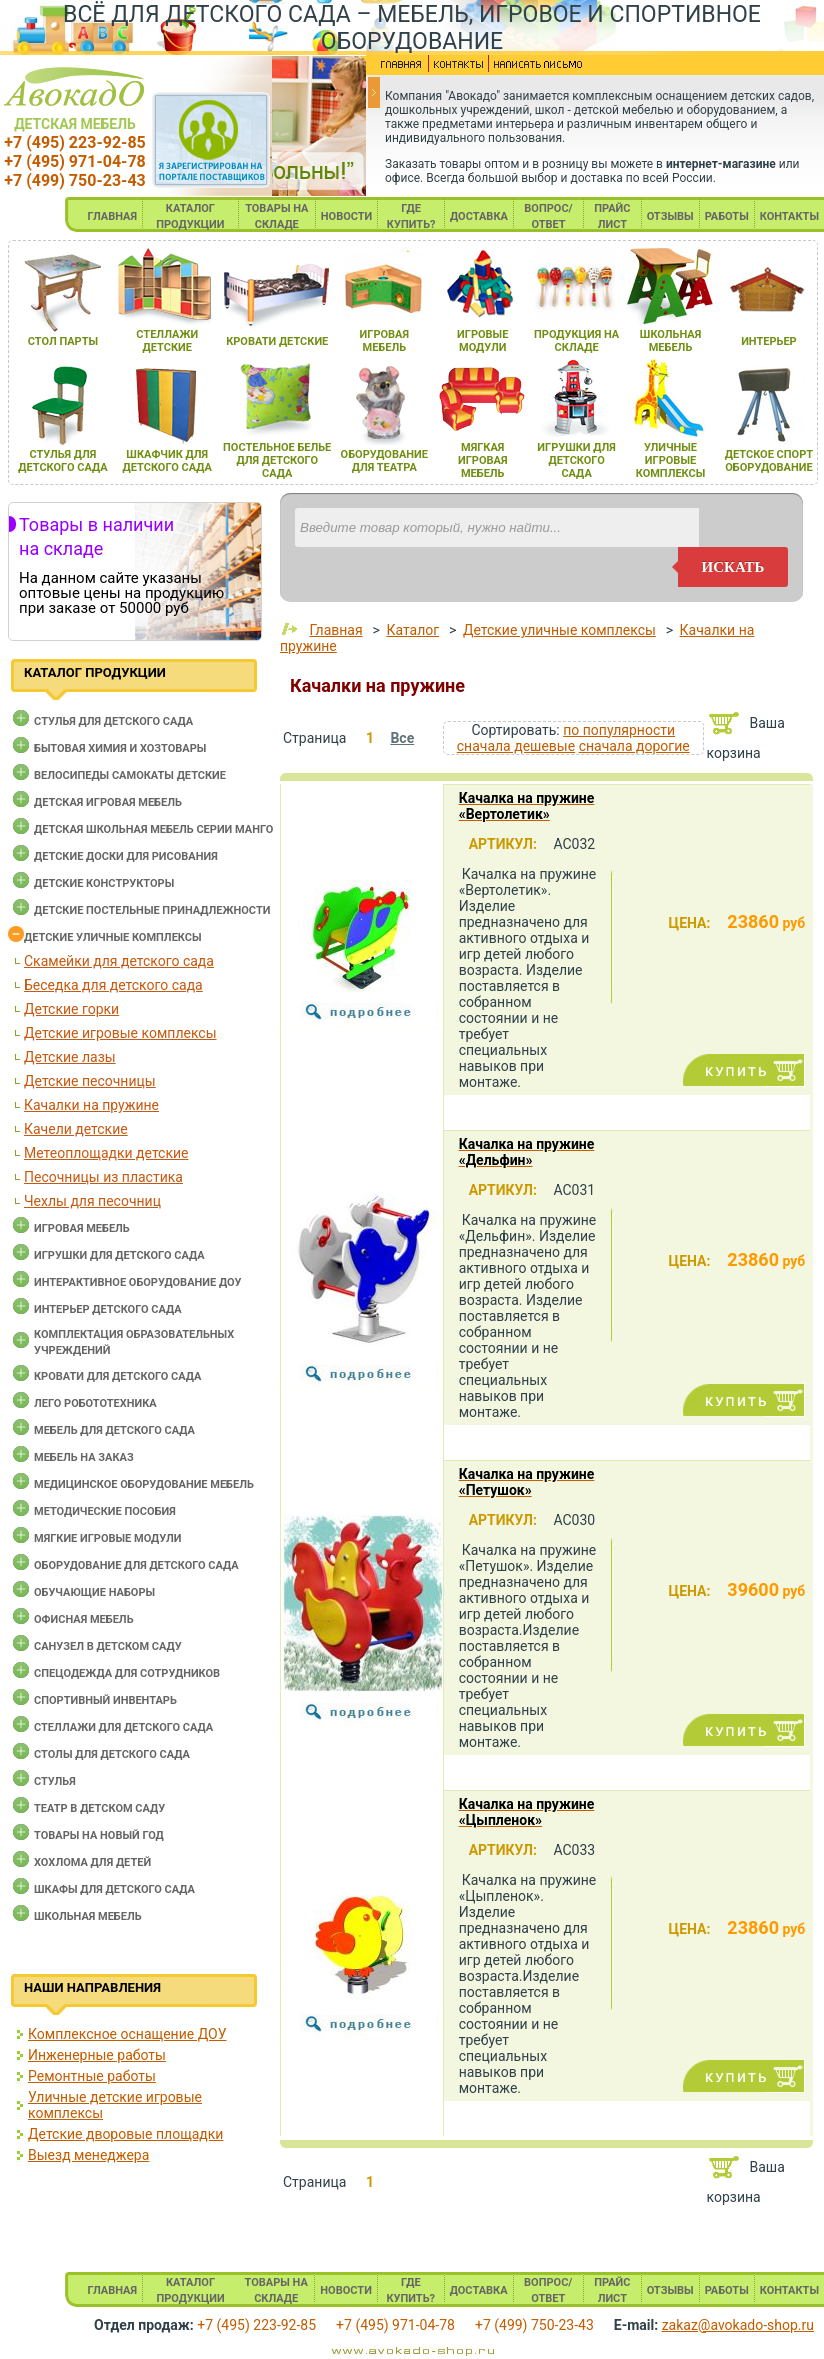  I want to click on по популярности, so click(619, 730).